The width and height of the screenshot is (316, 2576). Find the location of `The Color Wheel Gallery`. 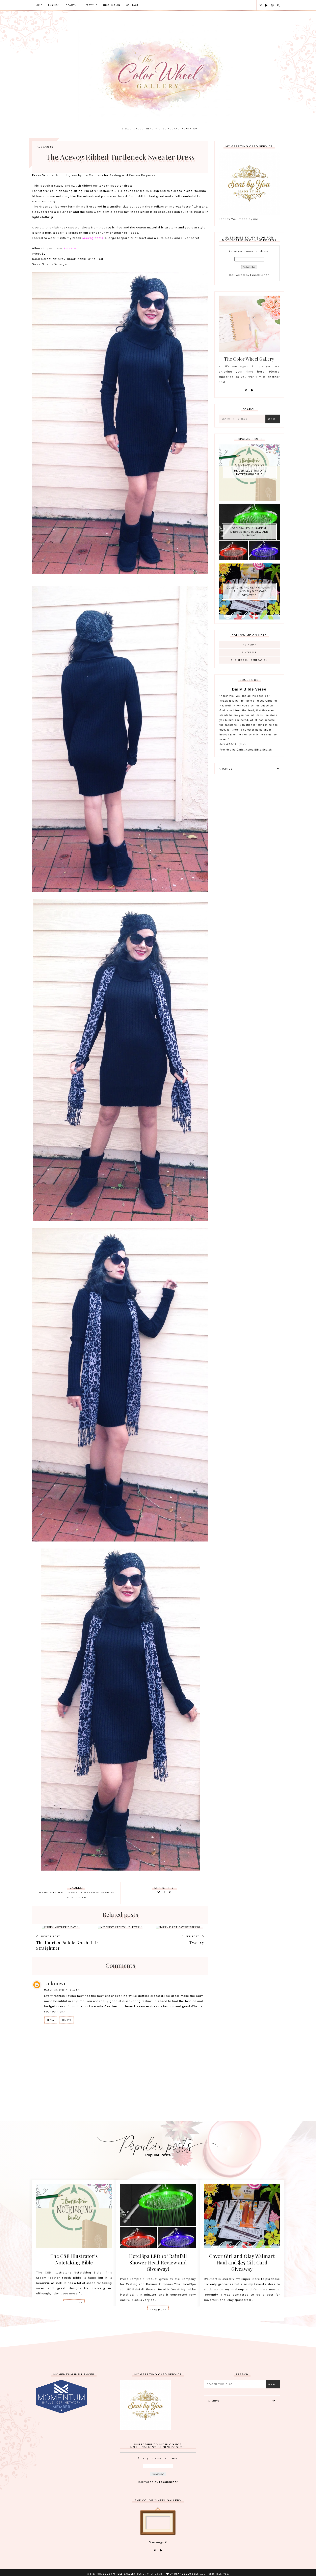

The Color Wheel Gallery is located at coordinates (116, 2571).